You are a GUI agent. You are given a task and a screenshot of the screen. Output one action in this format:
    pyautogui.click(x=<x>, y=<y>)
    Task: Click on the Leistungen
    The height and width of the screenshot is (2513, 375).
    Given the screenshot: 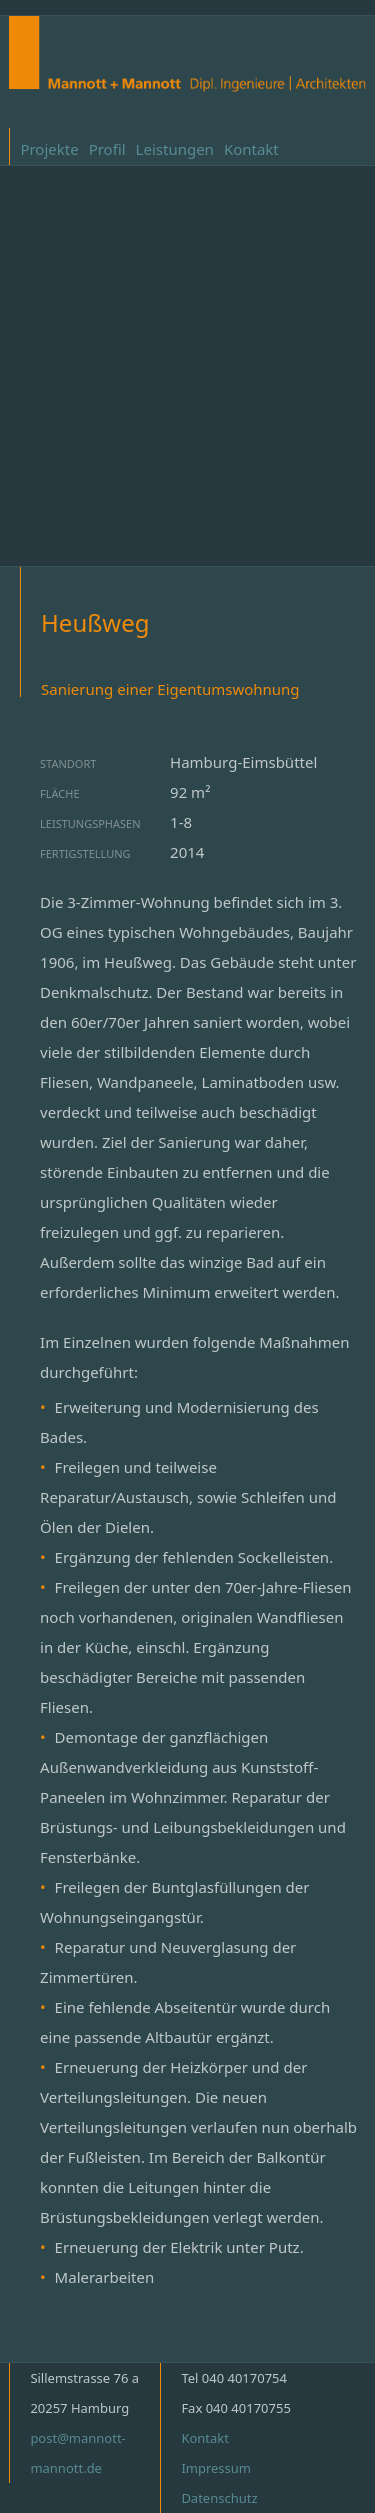 What is the action you would take?
    pyautogui.click(x=175, y=149)
    